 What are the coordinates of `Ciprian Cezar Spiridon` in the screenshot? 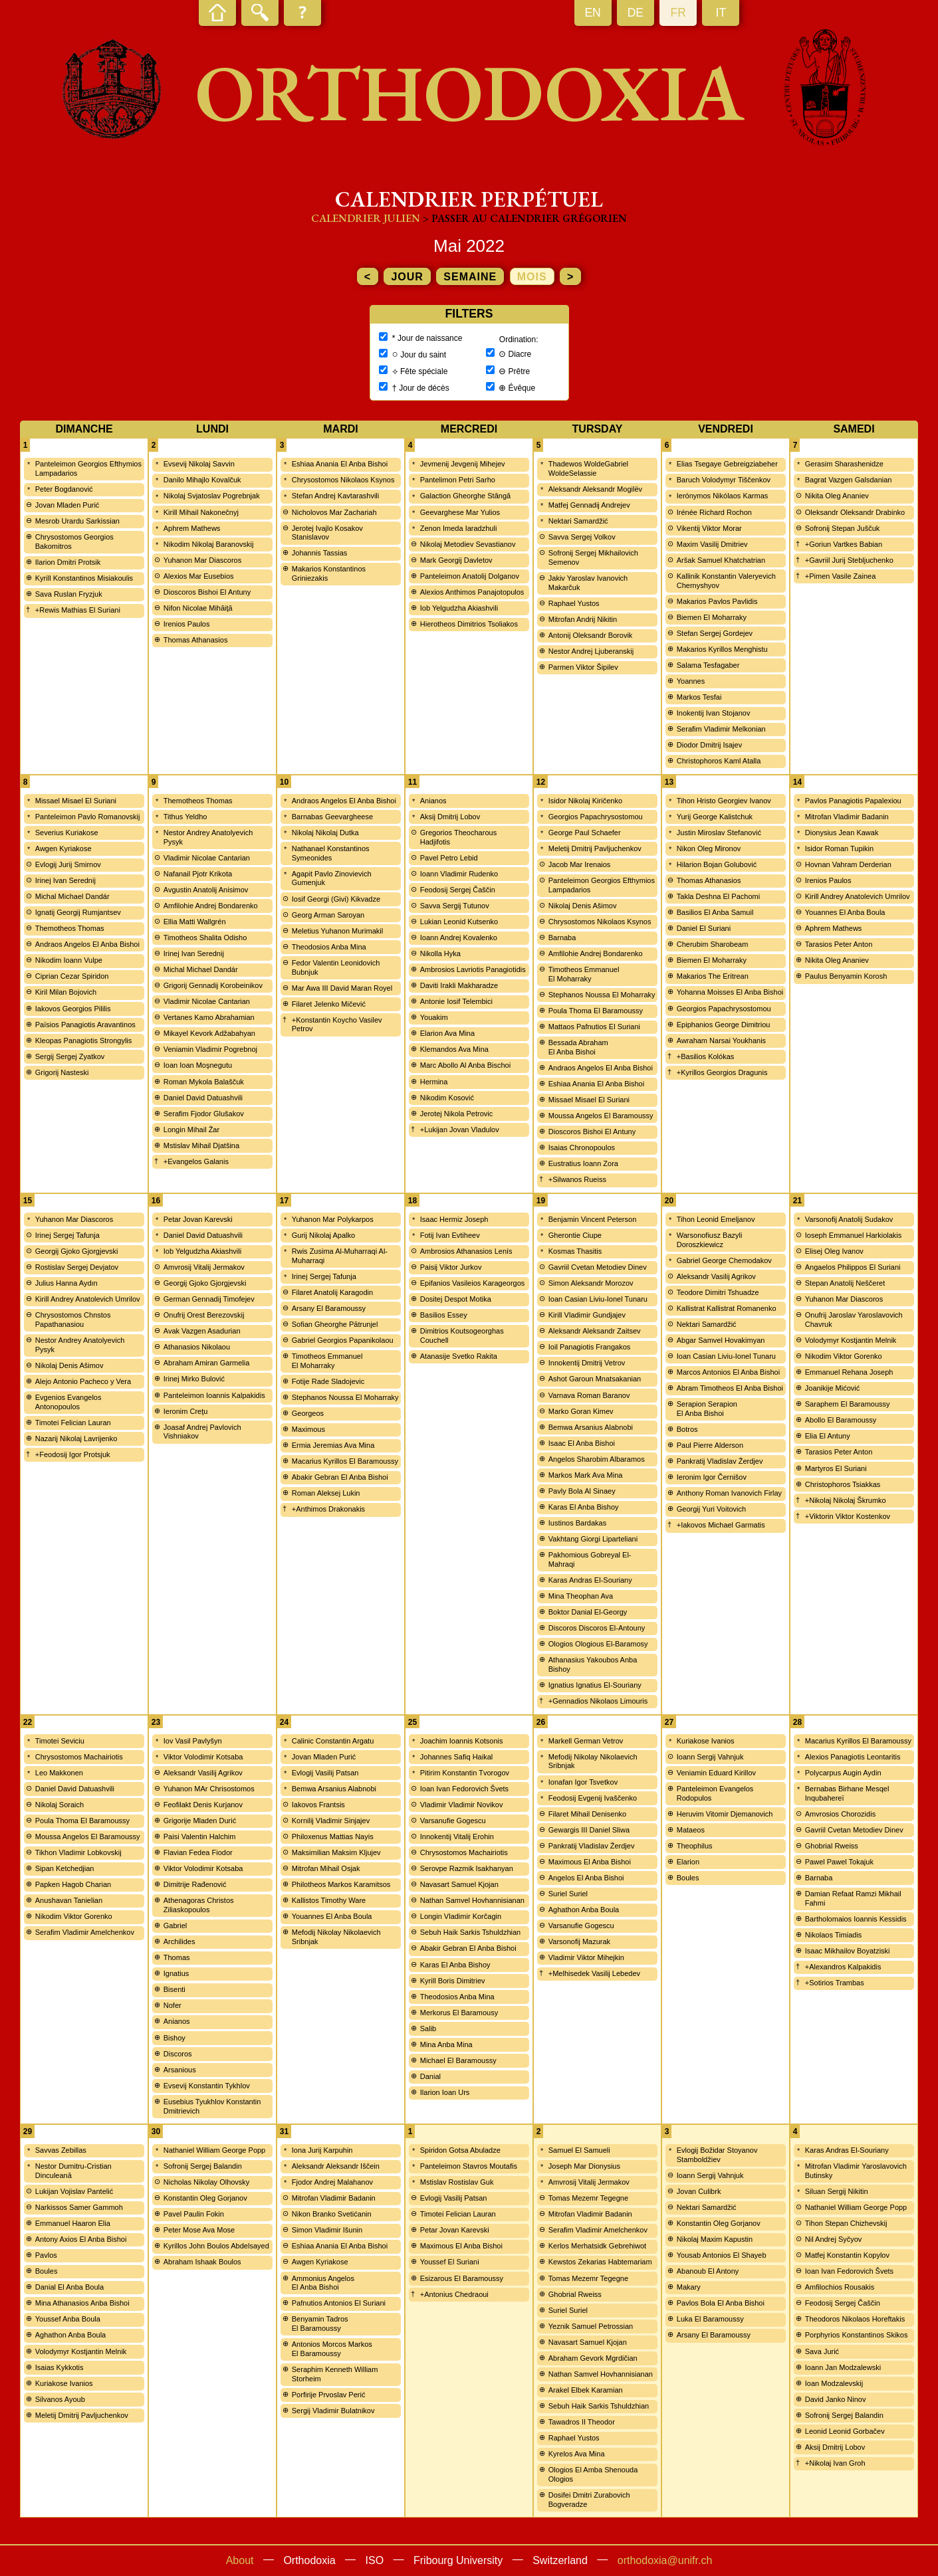 It's located at (72, 976).